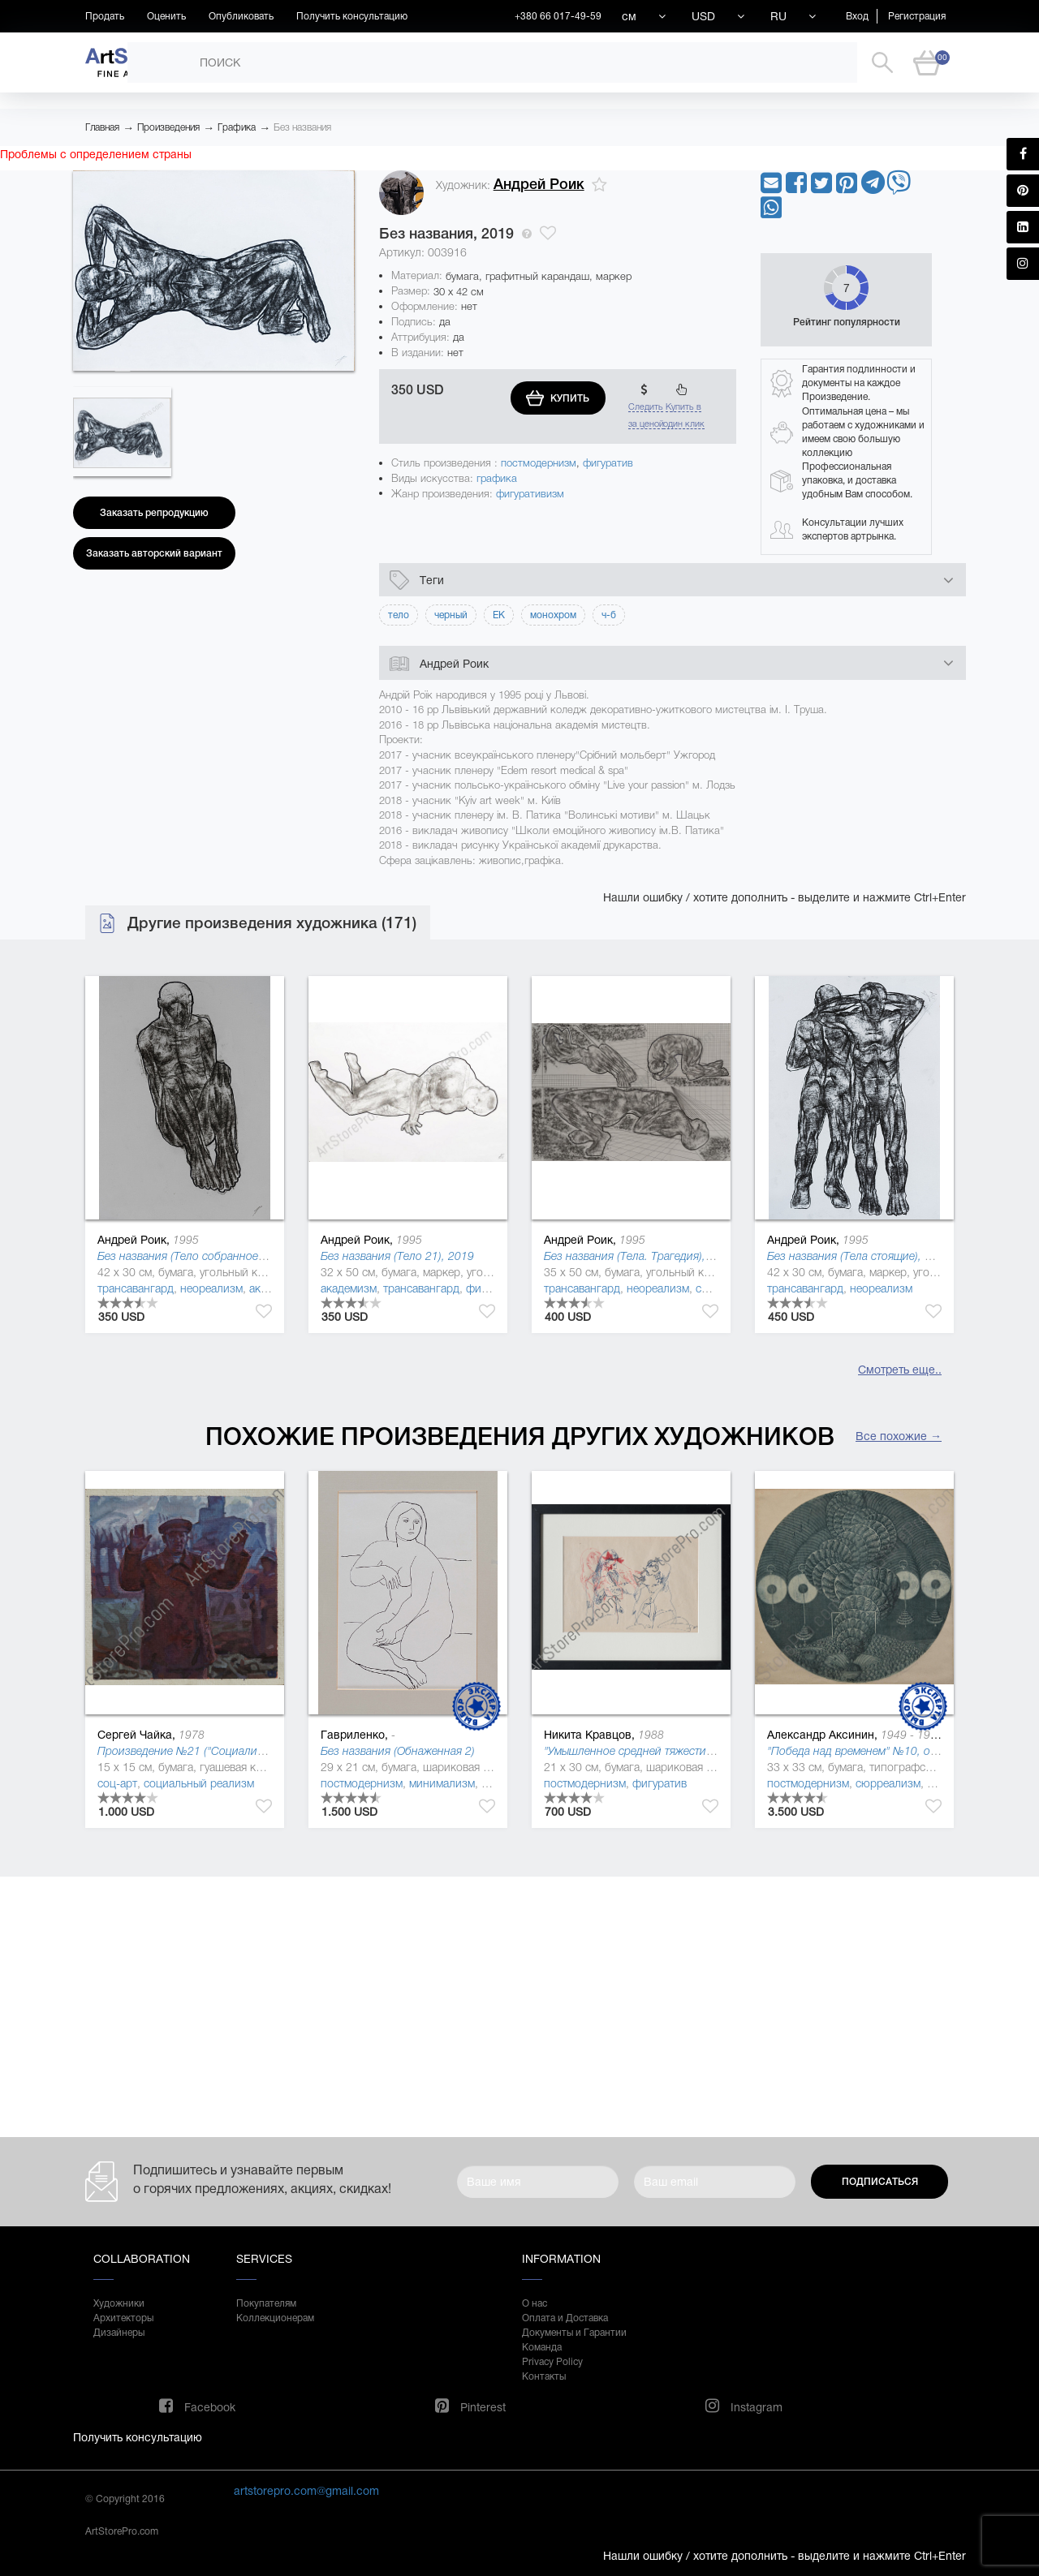 Image resolution: width=1039 pixels, height=2576 pixels. What do you see at coordinates (102, 127) in the screenshot?
I see `Главная` at bounding box center [102, 127].